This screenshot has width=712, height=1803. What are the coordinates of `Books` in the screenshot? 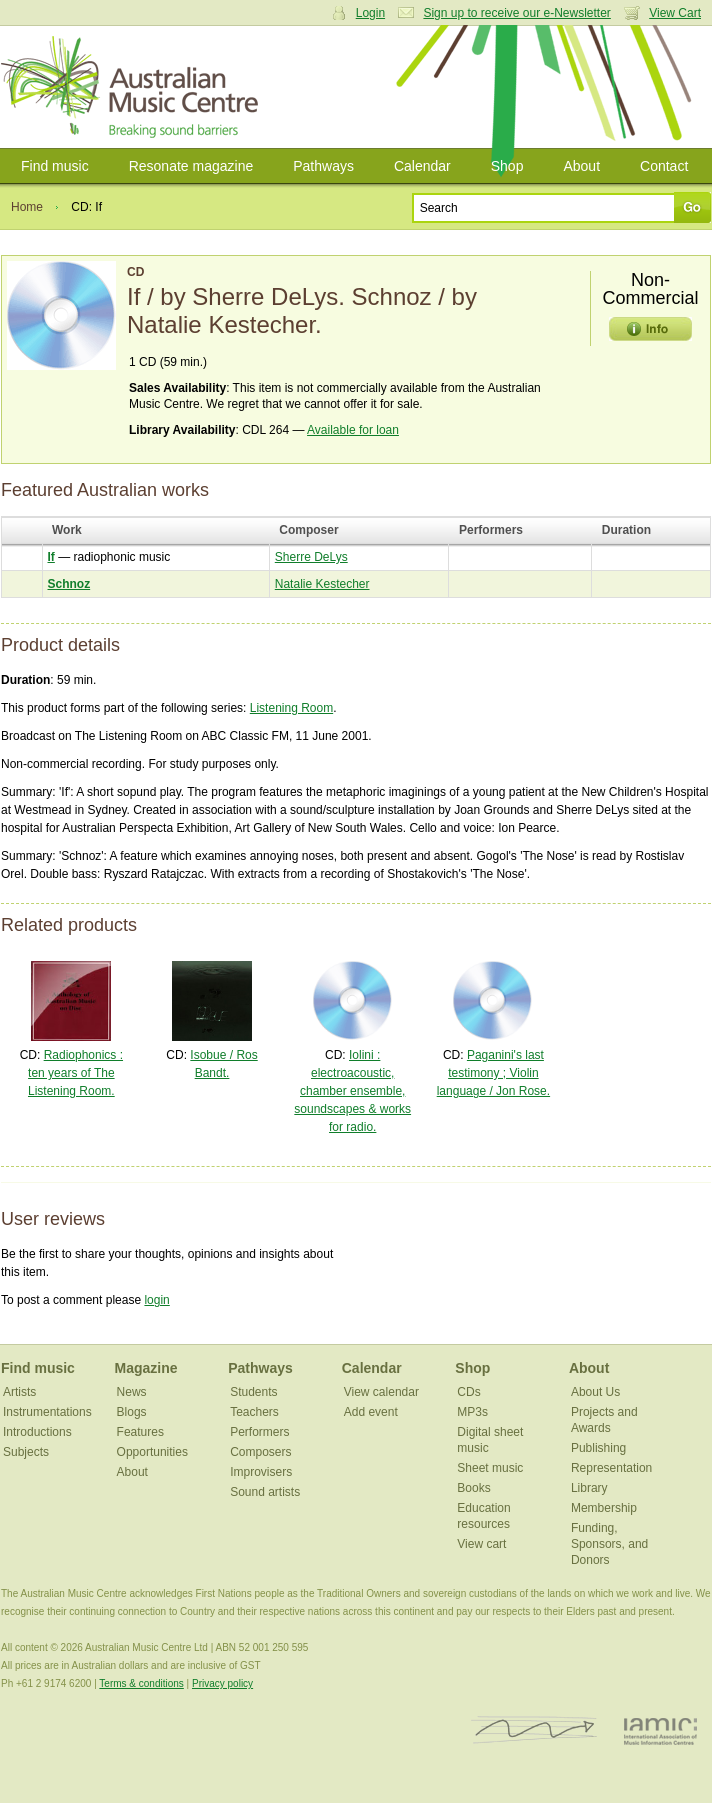 It's located at (473, 1488).